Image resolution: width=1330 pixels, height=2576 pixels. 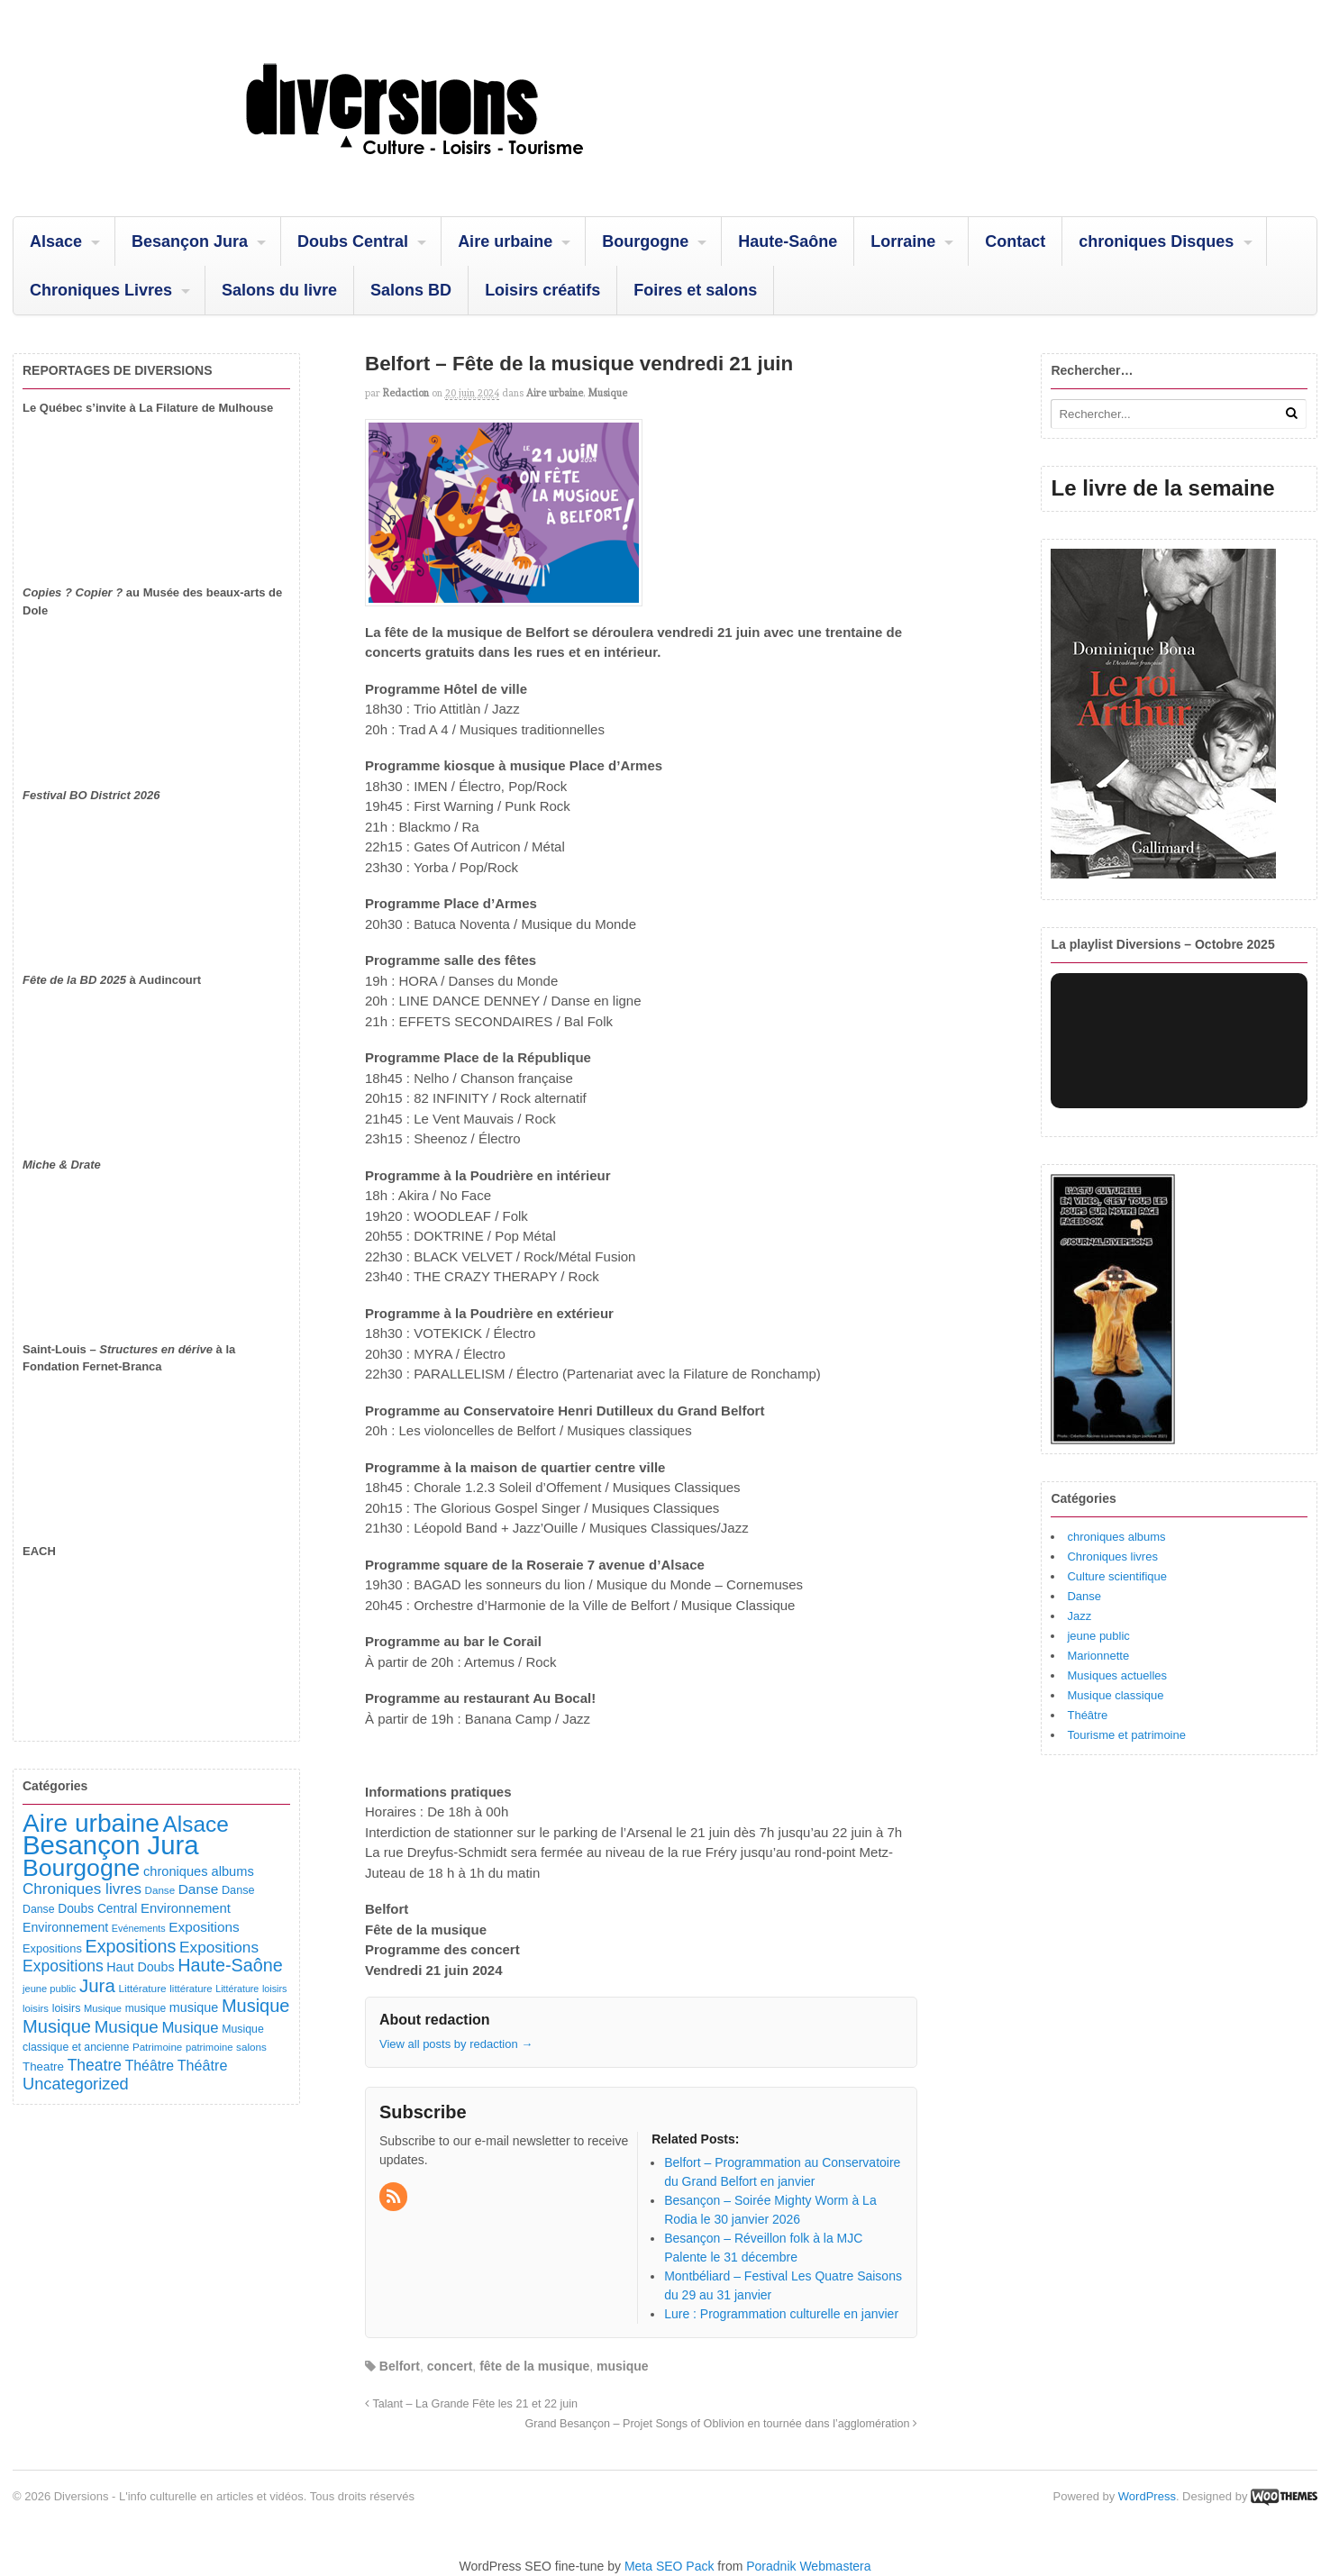 I want to click on chroniques Disques, so click(x=1156, y=241).